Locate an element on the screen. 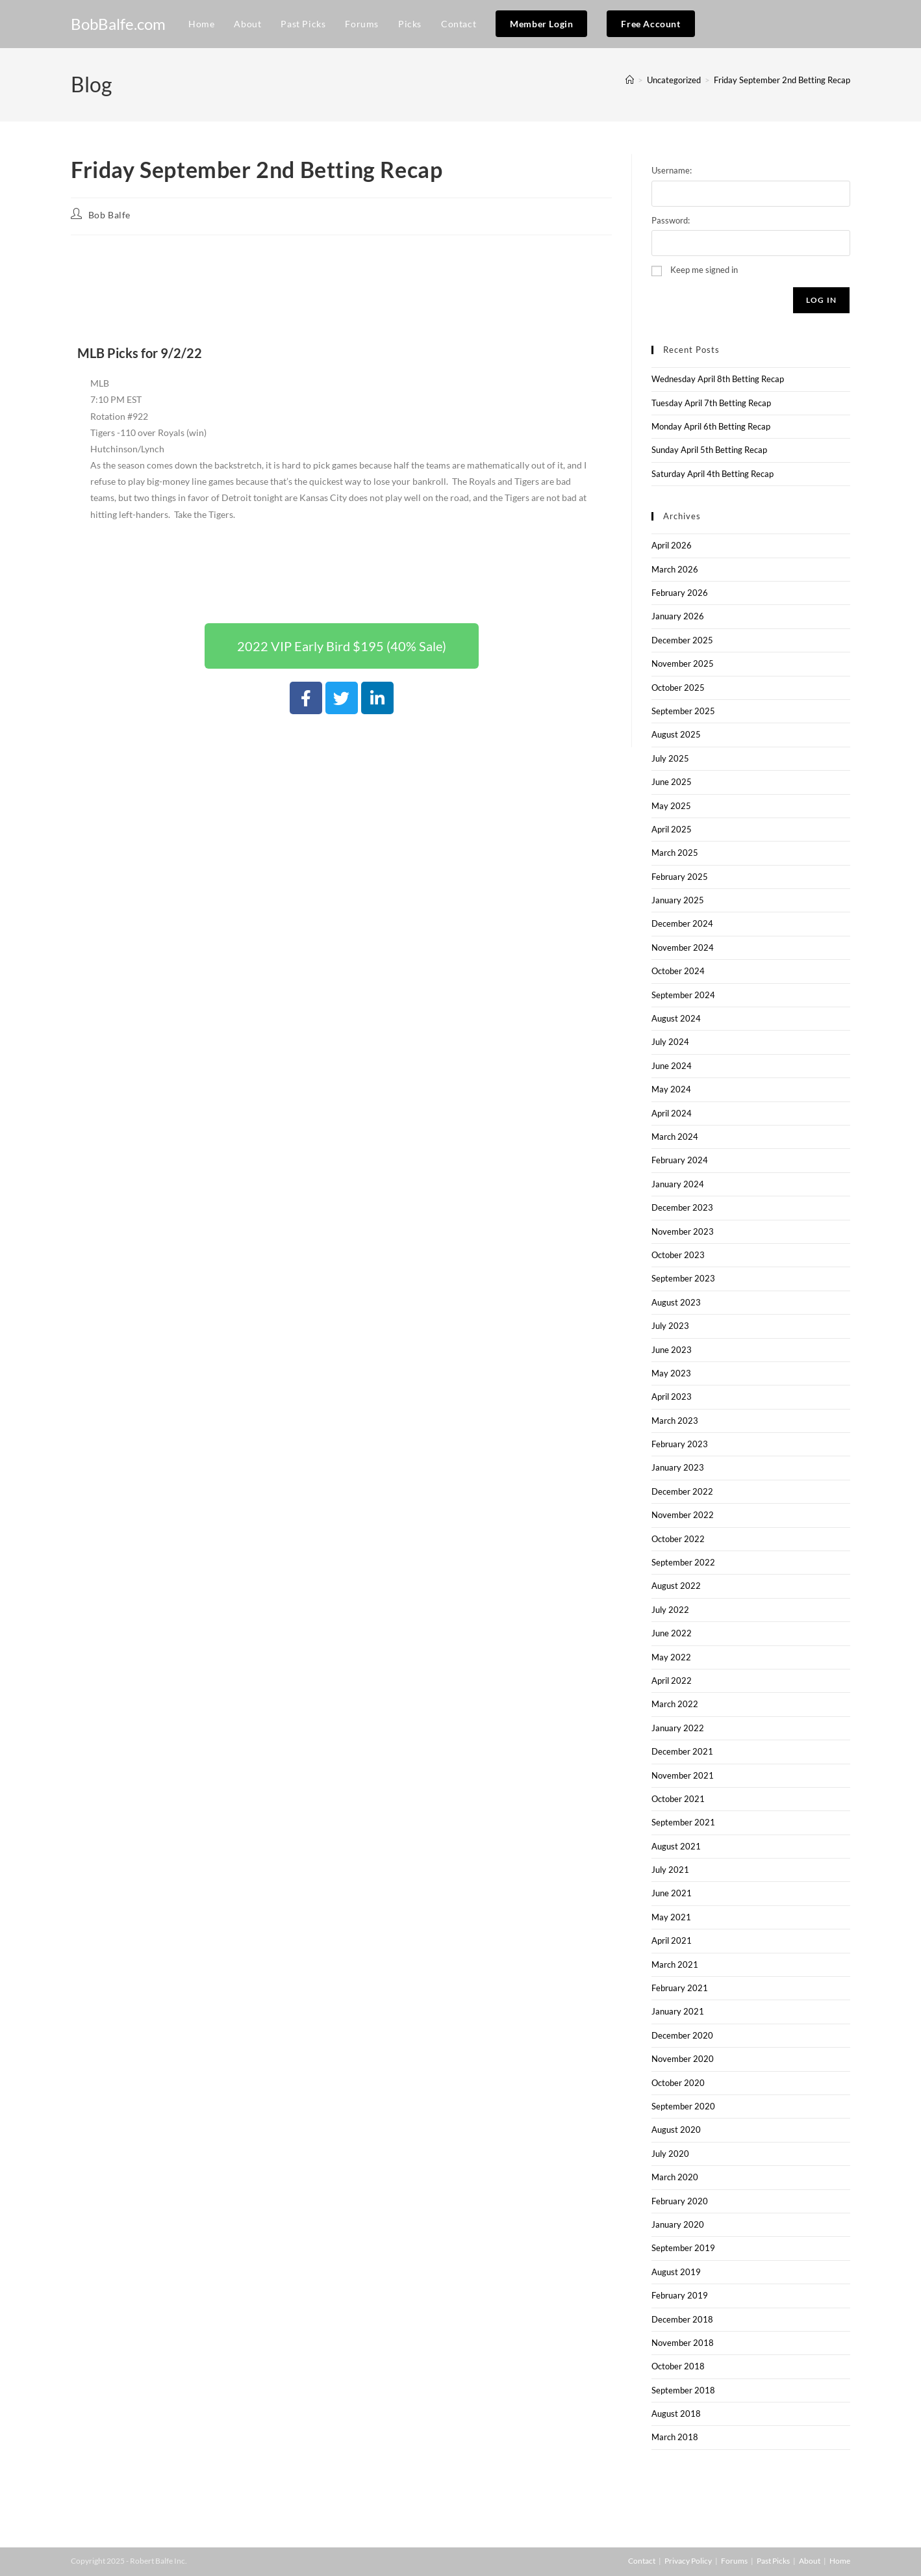 This screenshot has width=921, height=2576. July 2025 is located at coordinates (670, 758).